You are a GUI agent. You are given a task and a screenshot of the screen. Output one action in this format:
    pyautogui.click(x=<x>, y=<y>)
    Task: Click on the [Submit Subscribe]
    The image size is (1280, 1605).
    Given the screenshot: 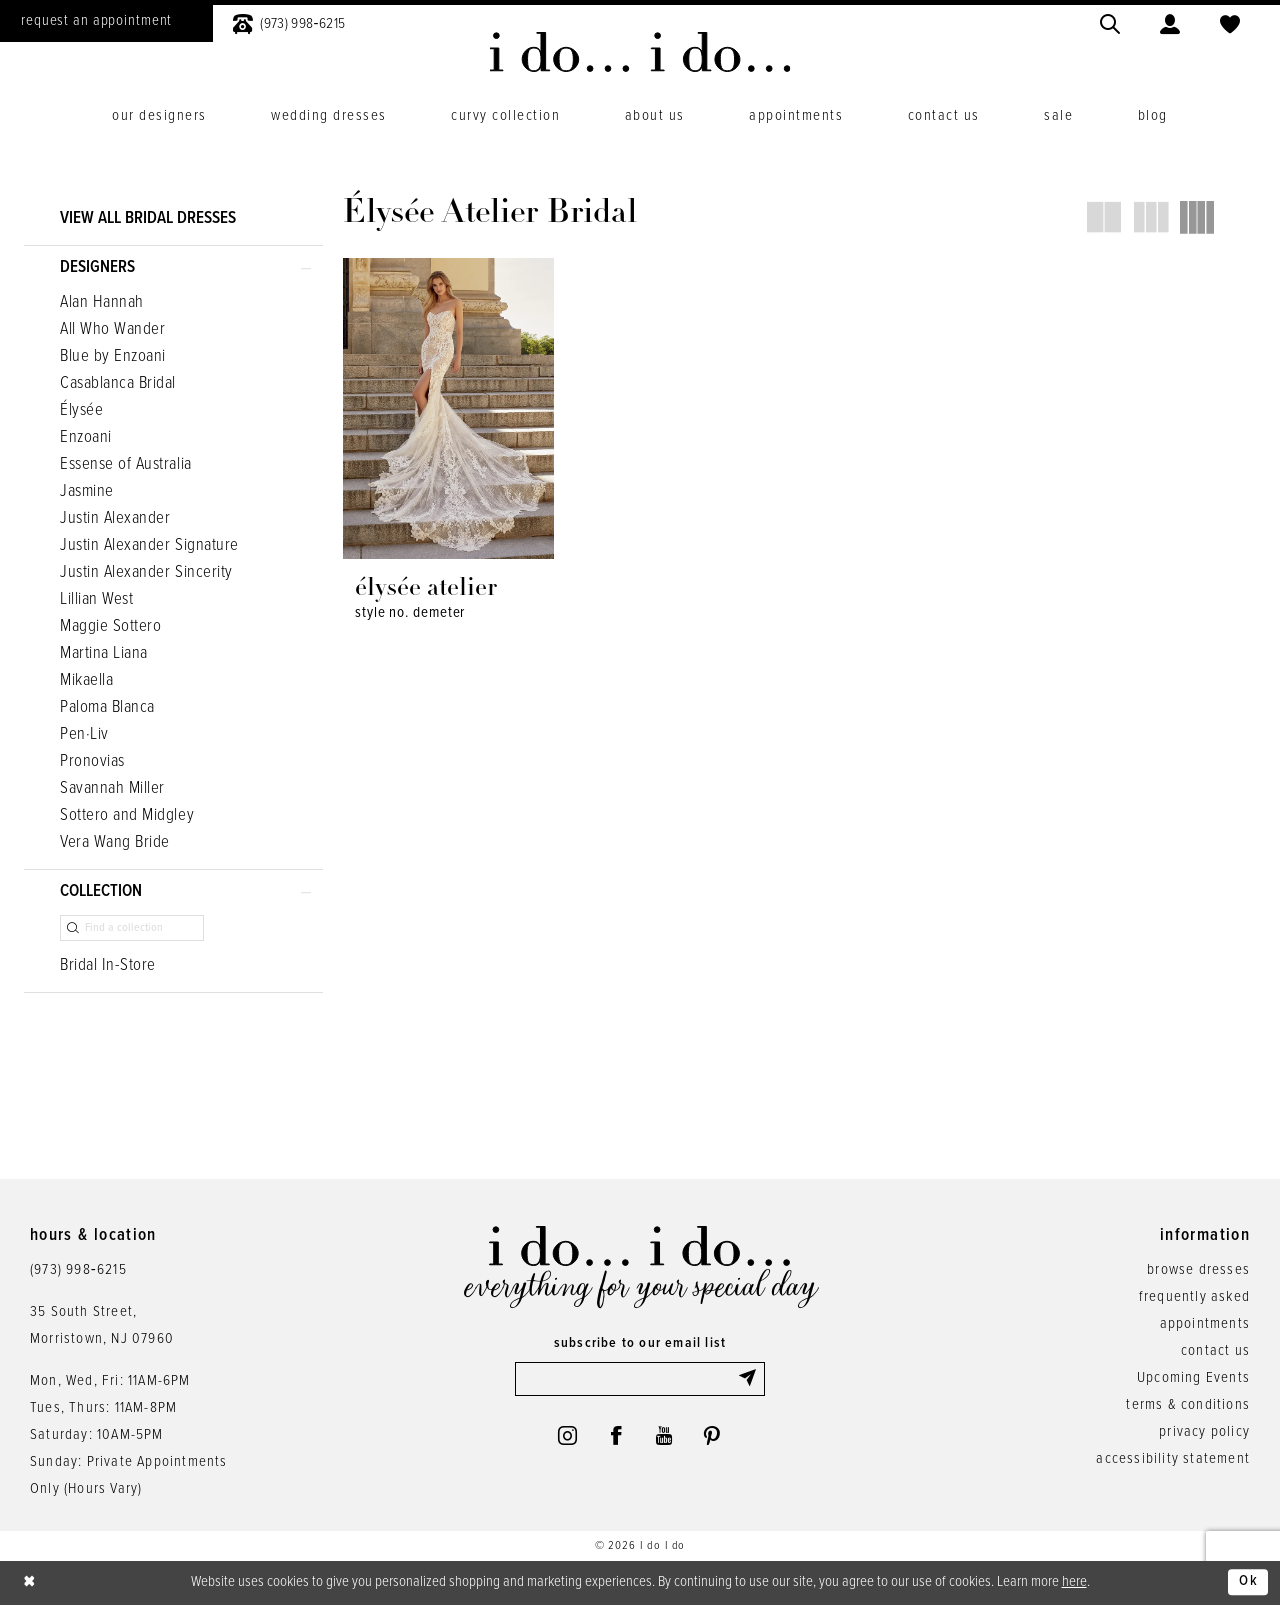 What is the action you would take?
    pyautogui.click(x=751, y=1380)
    